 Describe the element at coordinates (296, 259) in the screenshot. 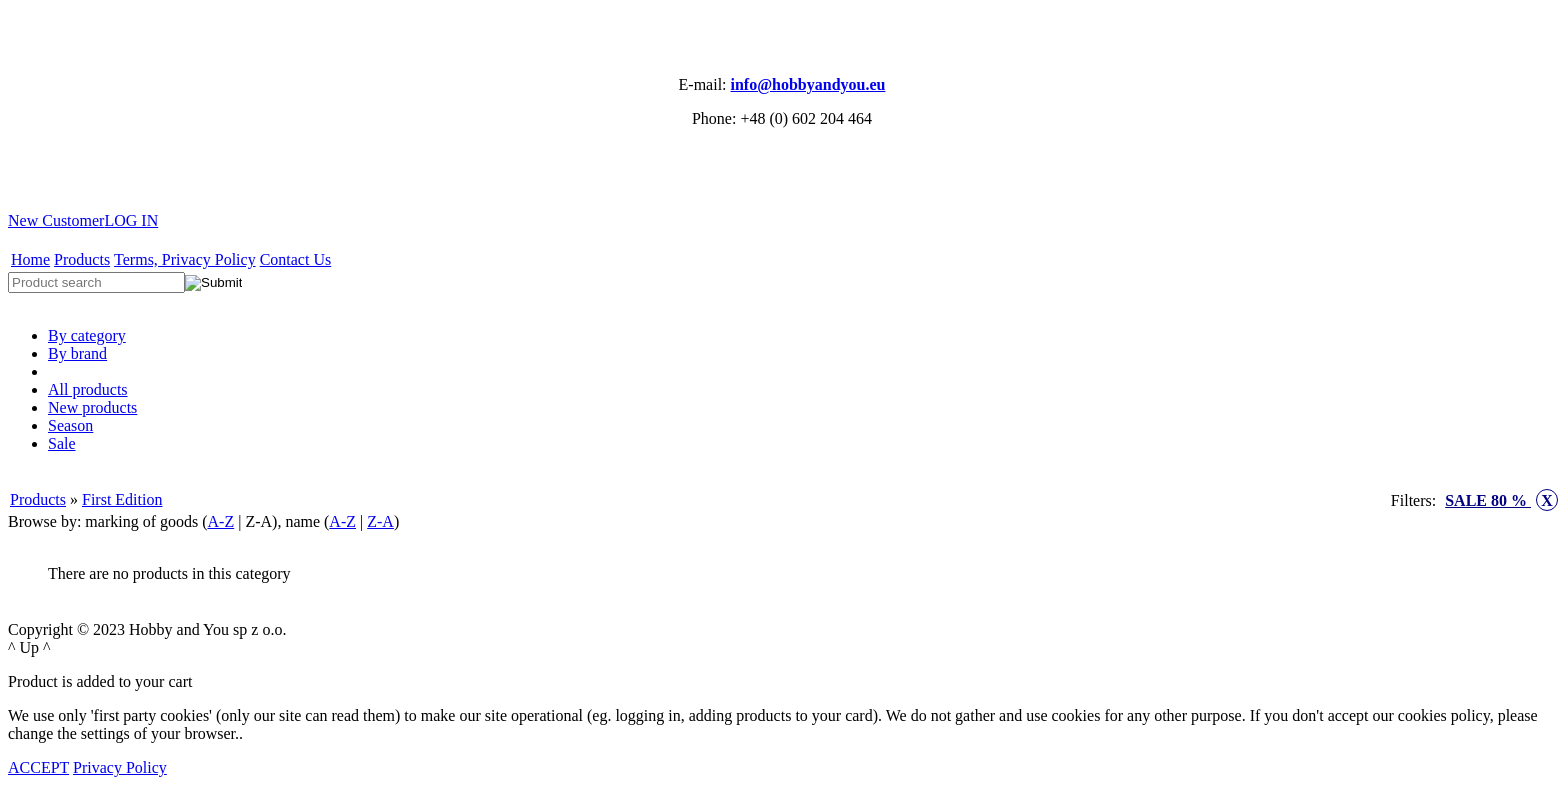

I see `Contact Us` at that location.